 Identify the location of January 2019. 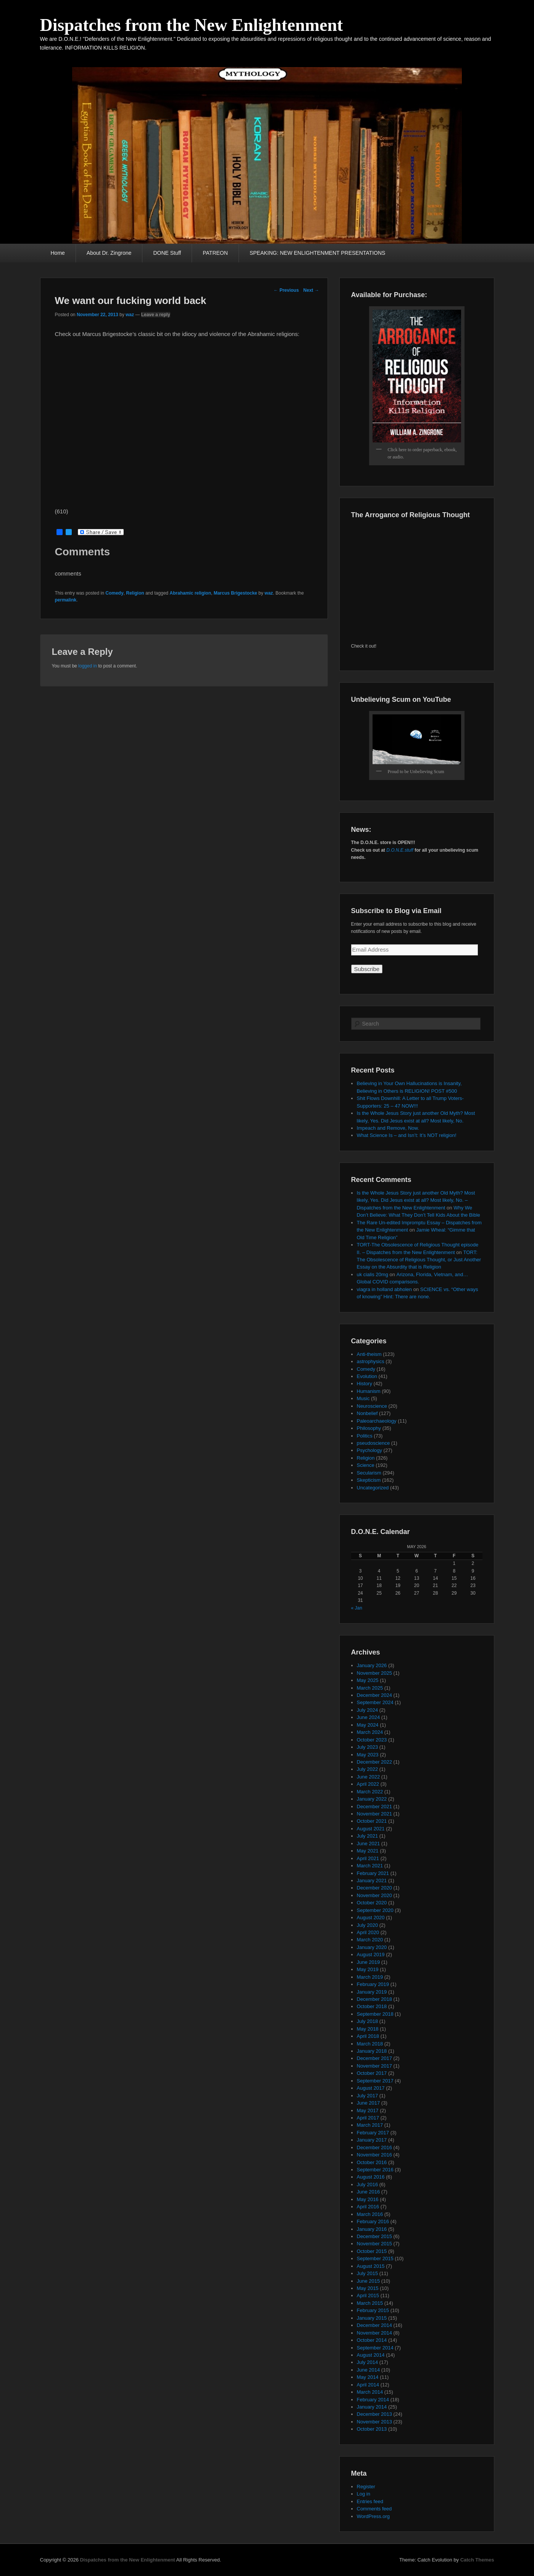
(372, 1992).